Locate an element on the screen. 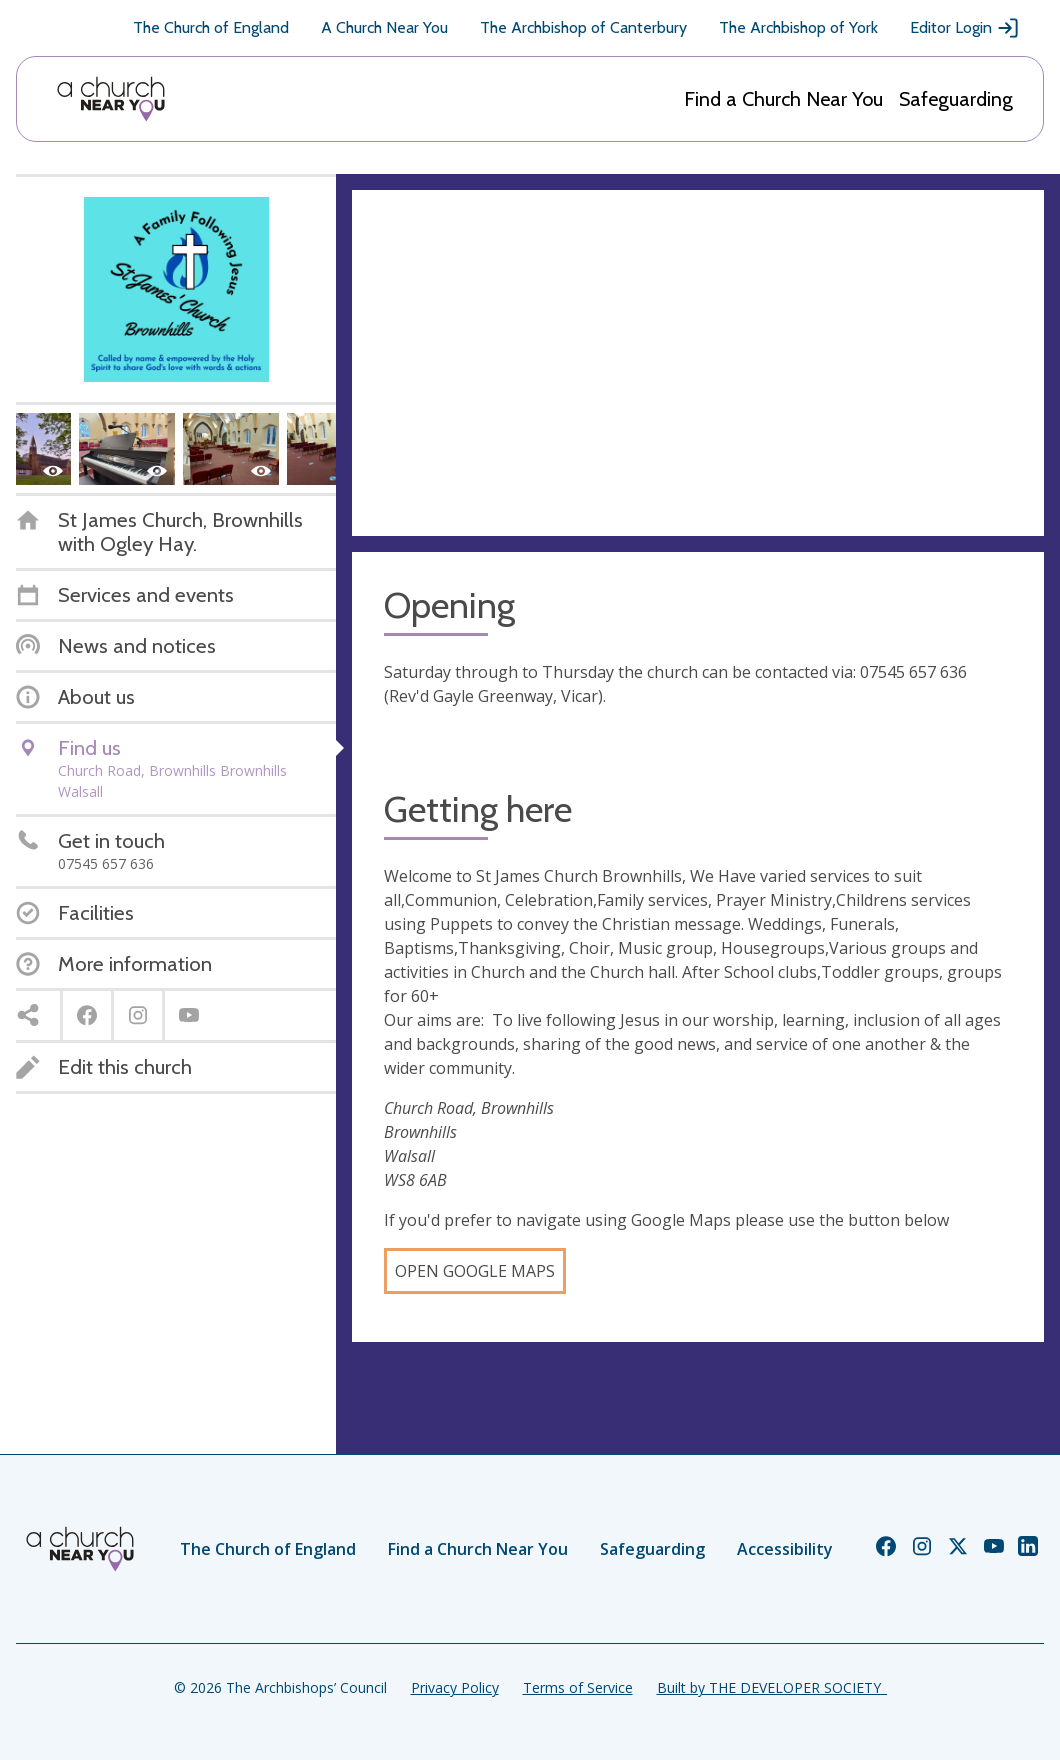 This screenshot has height=1760, width=1060. Safeguarding is located at coordinates (956, 99).